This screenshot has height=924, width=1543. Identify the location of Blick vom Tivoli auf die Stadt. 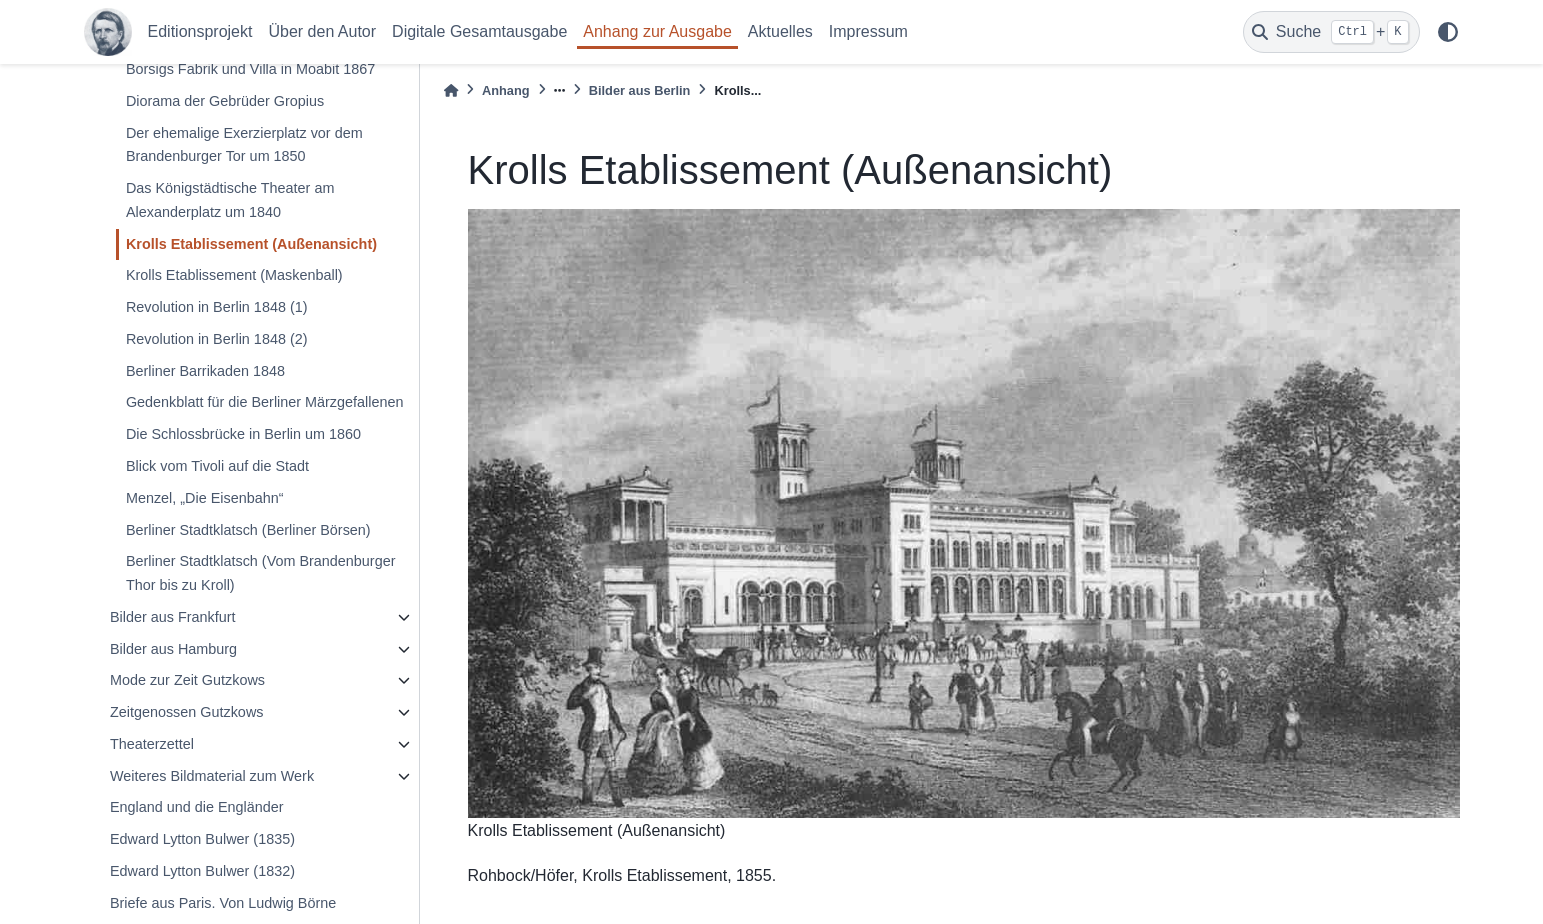
(217, 466).